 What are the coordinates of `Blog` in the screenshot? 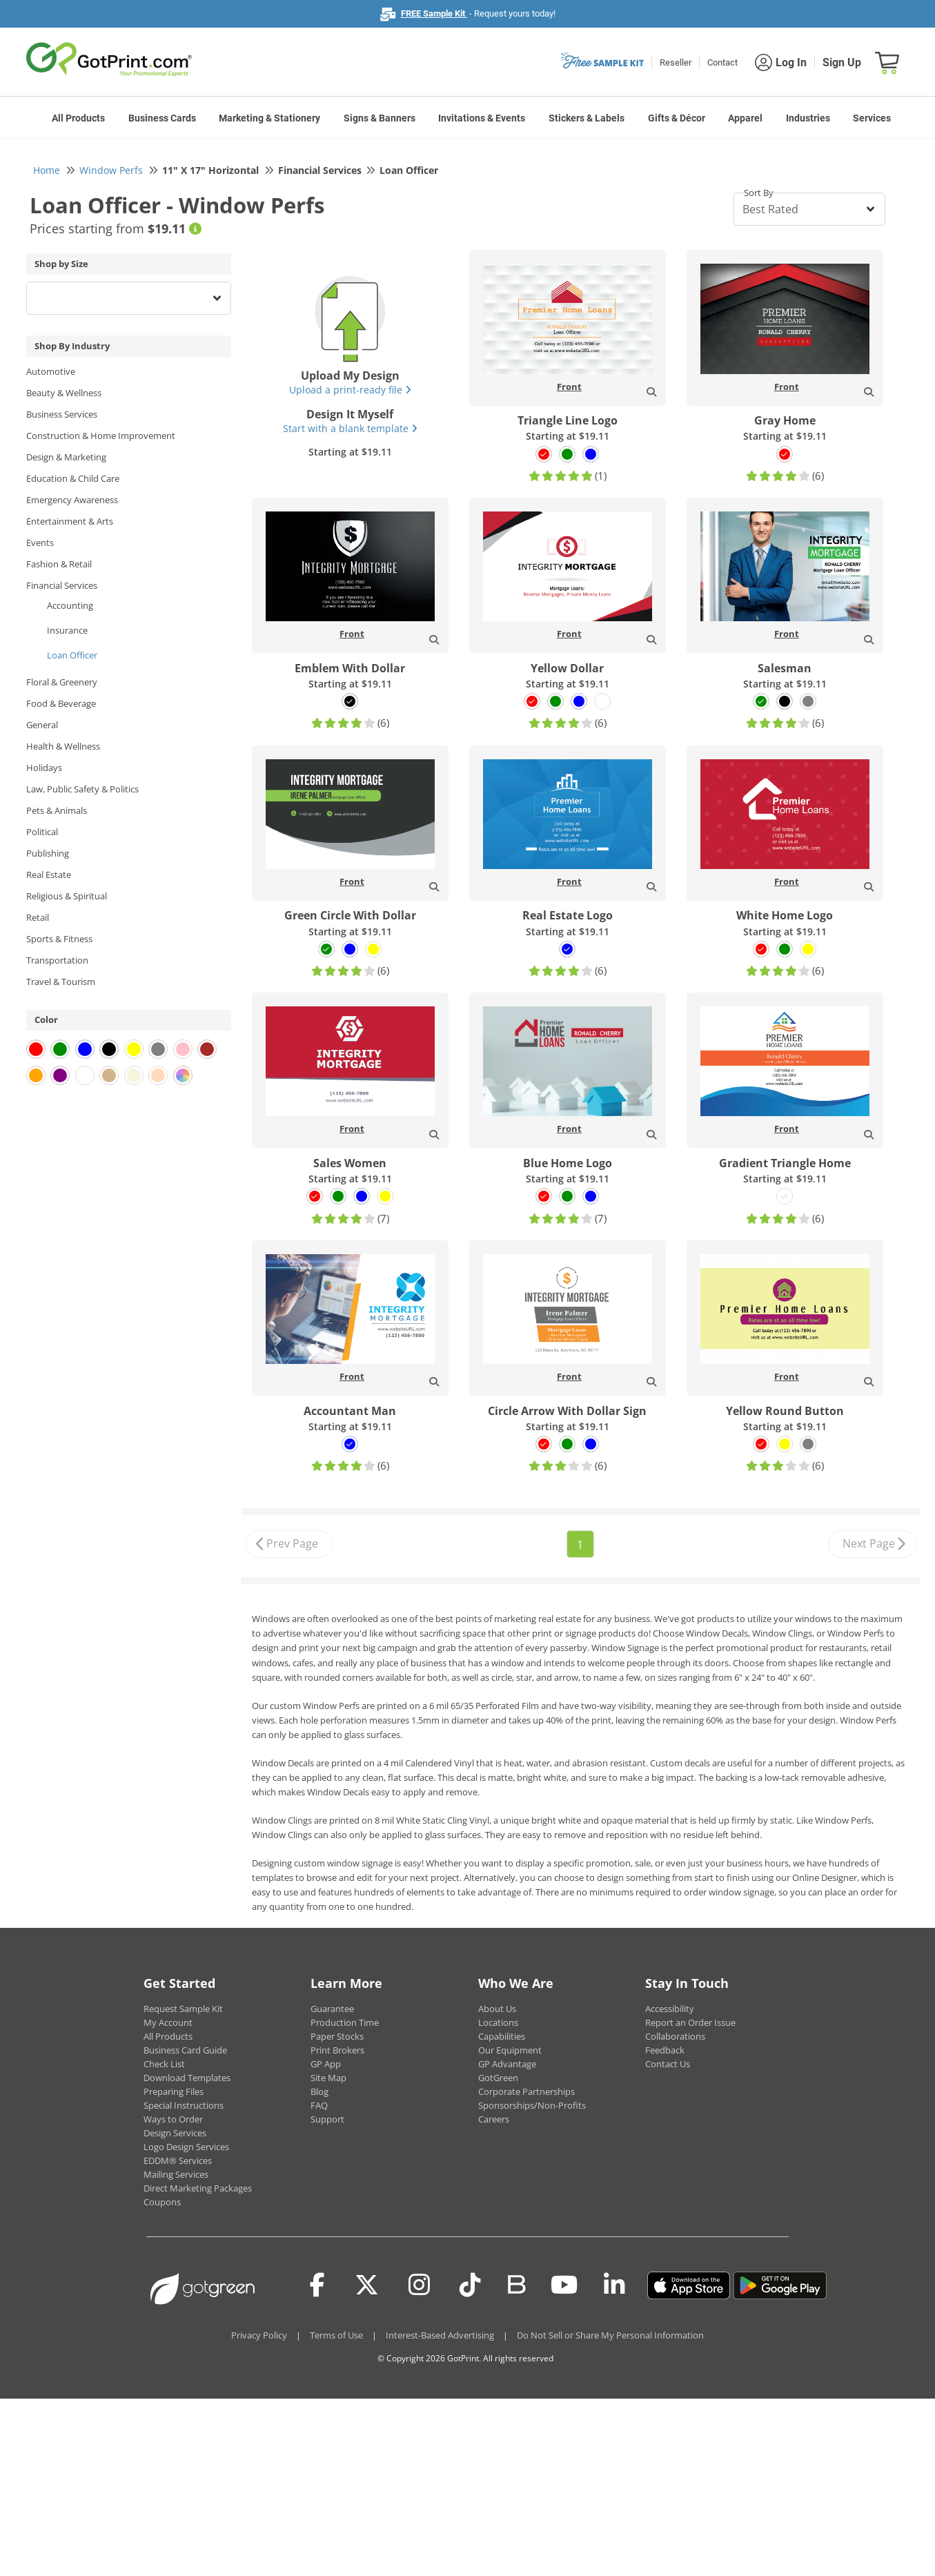 It's located at (319, 2091).